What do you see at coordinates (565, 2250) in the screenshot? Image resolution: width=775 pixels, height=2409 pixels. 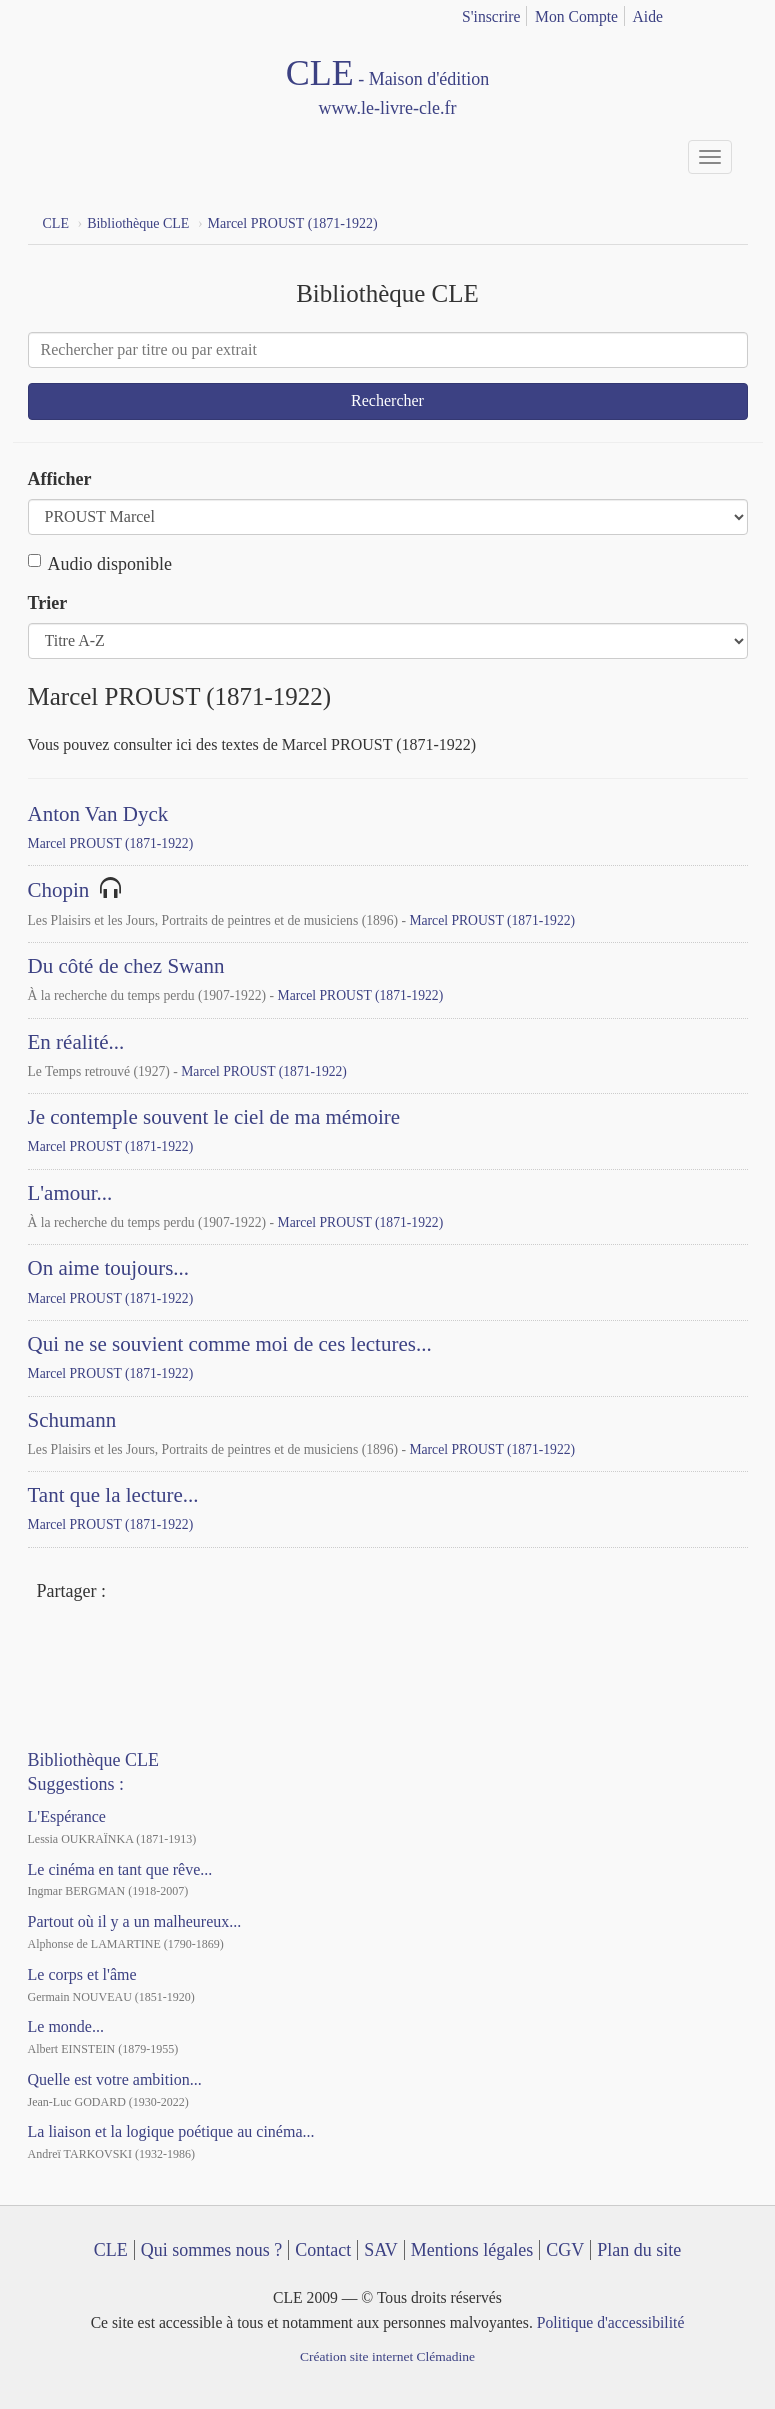 I see `CGV` at bounding box center [565, 2250].